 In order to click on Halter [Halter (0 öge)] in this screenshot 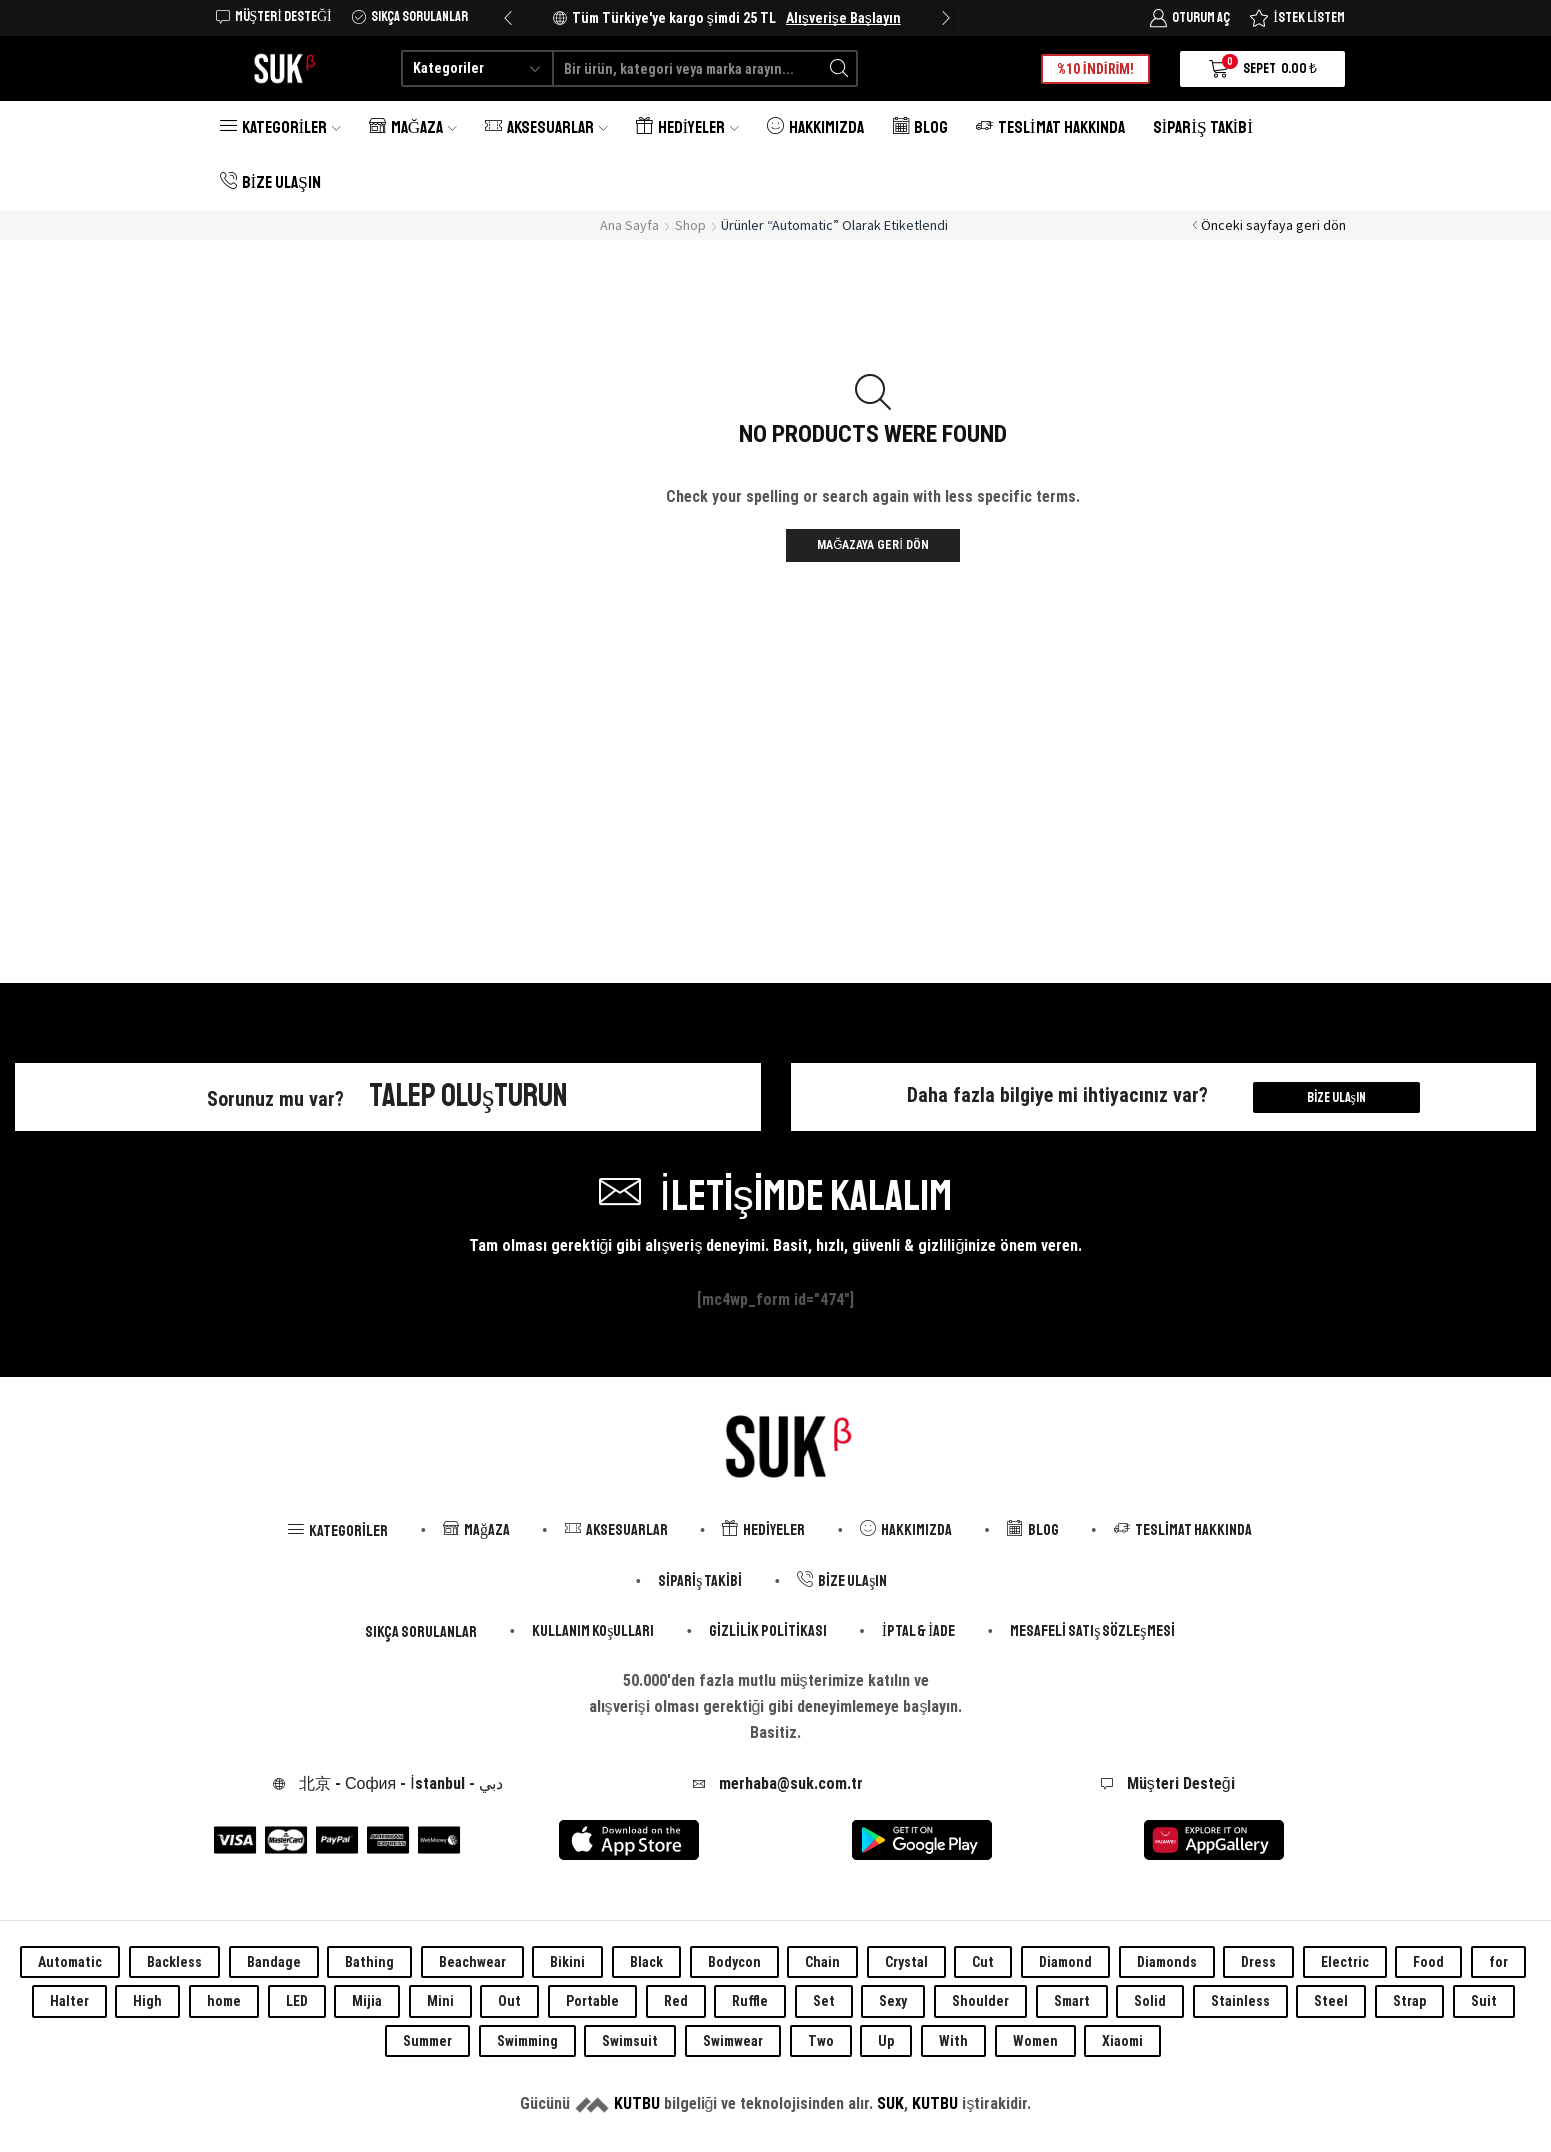, I will do `click(69, 2001)`.